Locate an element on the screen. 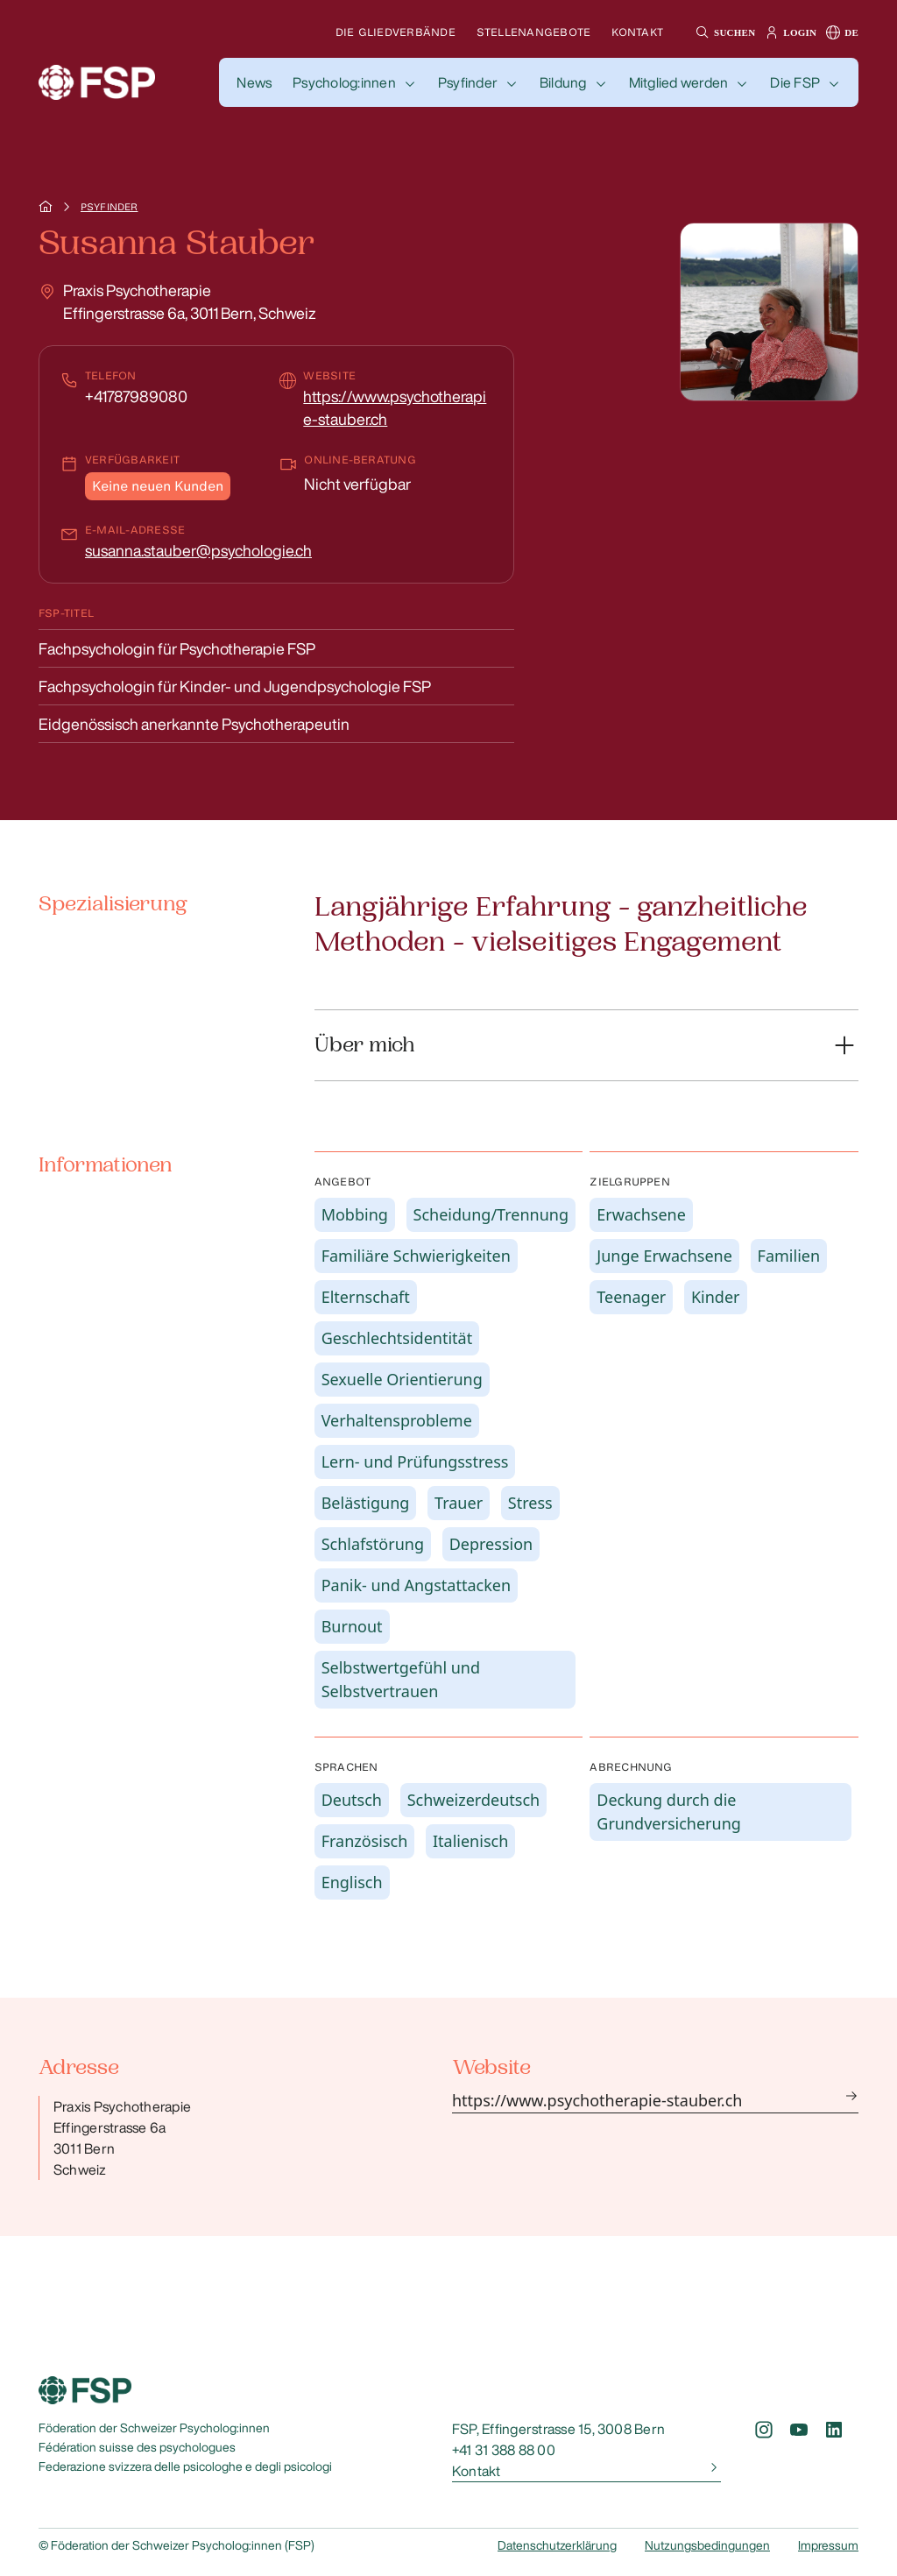 The image size is (897, 2576). Impressum is located at coordinates (828, 2545).